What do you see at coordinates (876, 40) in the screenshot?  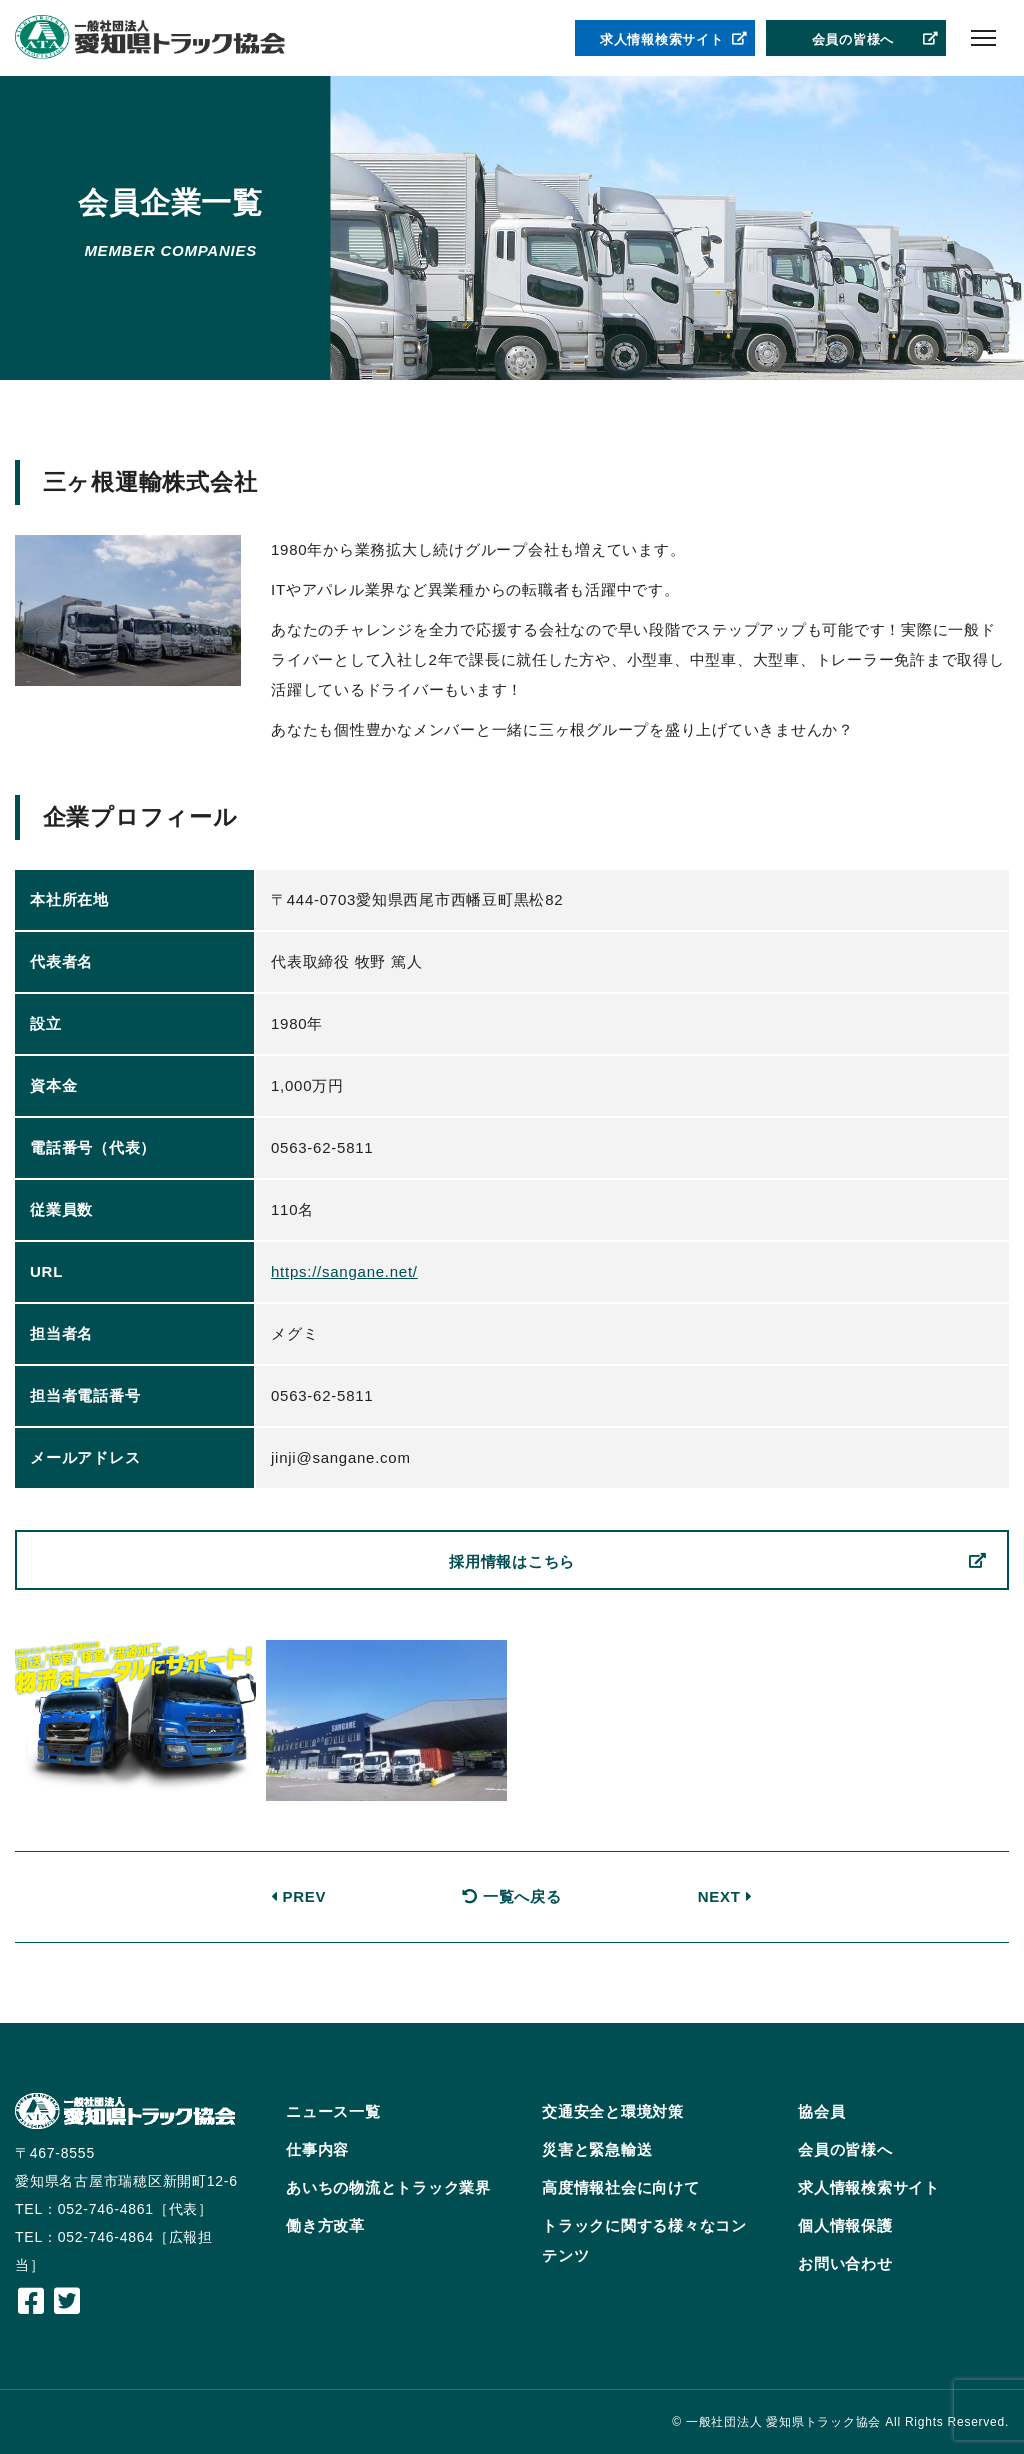 I see `会員の皆様へ` at bounding box center [876, 40].